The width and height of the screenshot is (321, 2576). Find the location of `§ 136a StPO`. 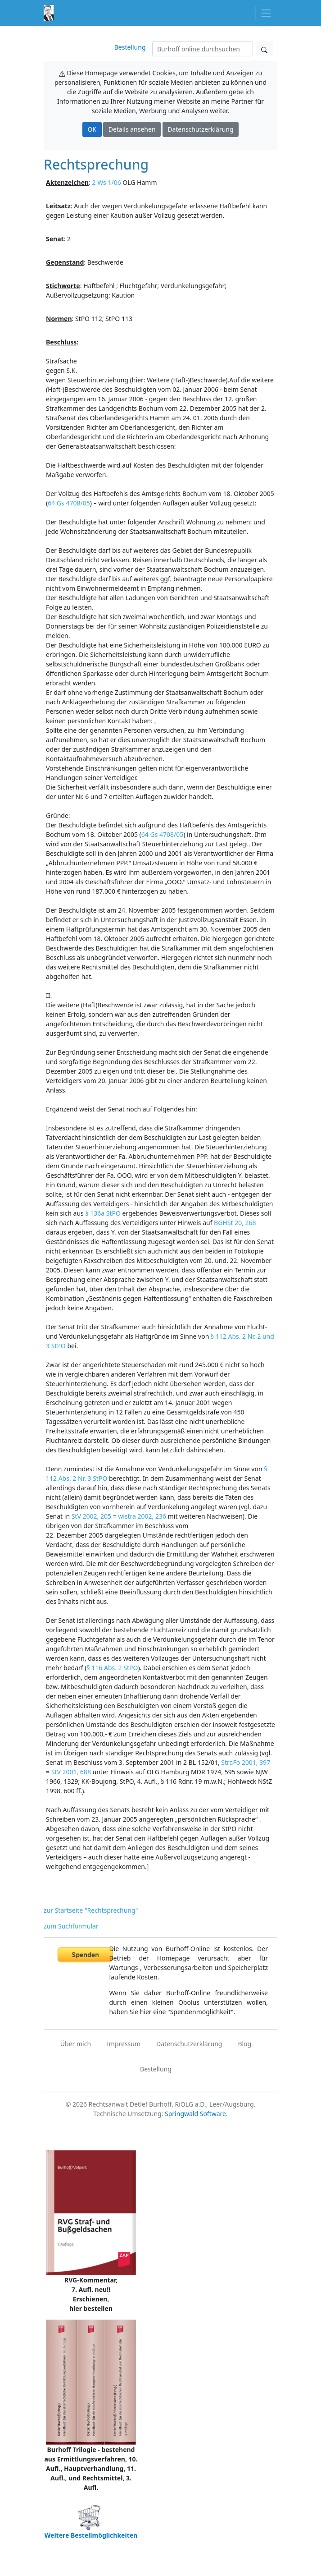

§ 136a StPO is located at coordinates (102, 1213).